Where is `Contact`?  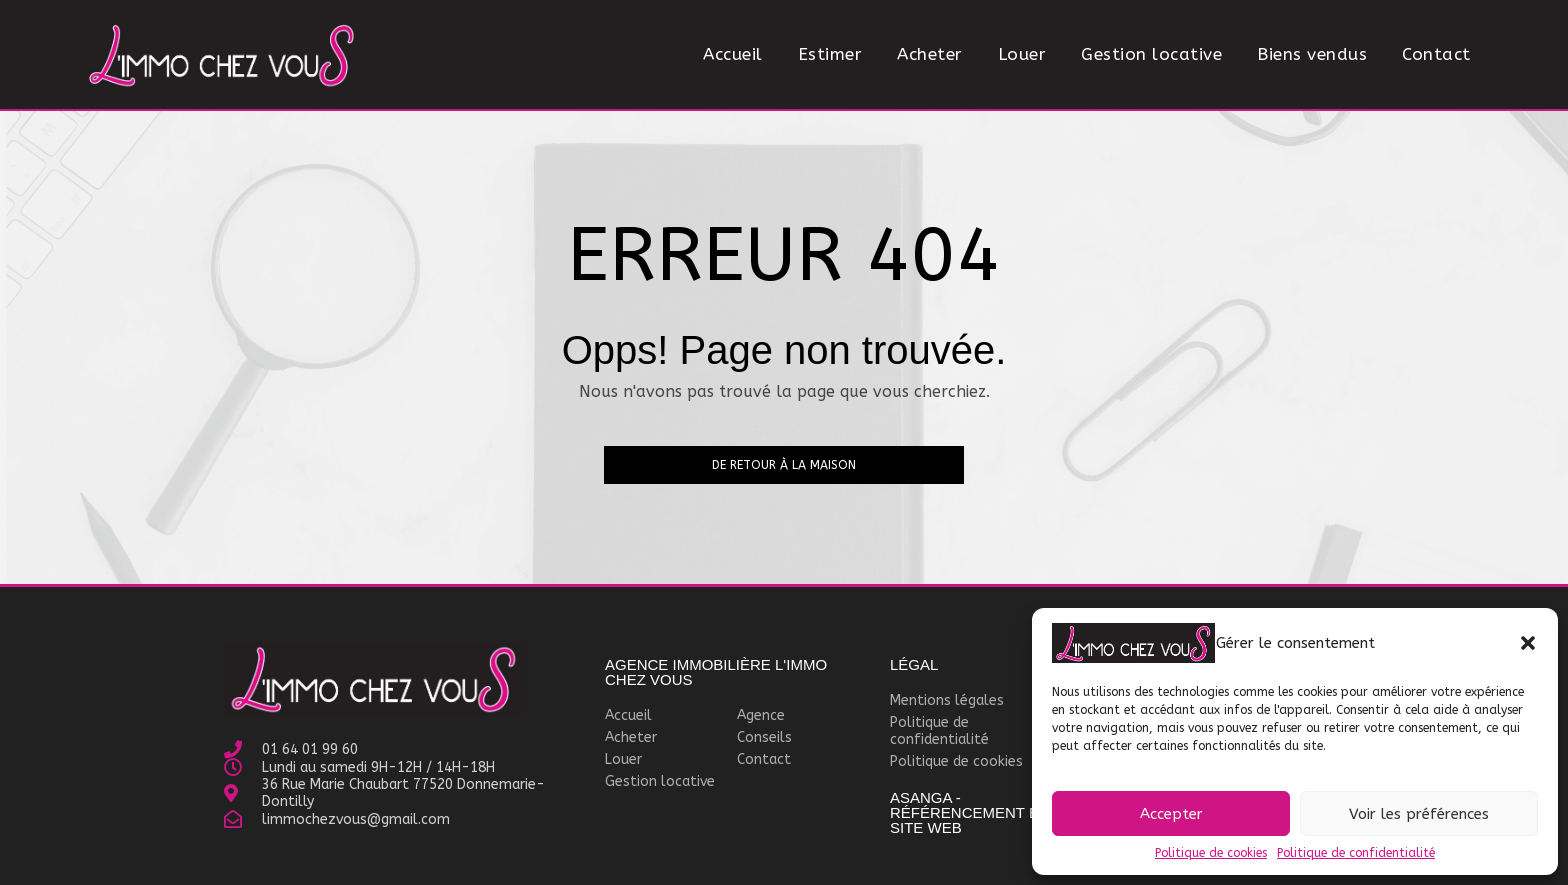 Contact is located at coordinates (1436, 54).